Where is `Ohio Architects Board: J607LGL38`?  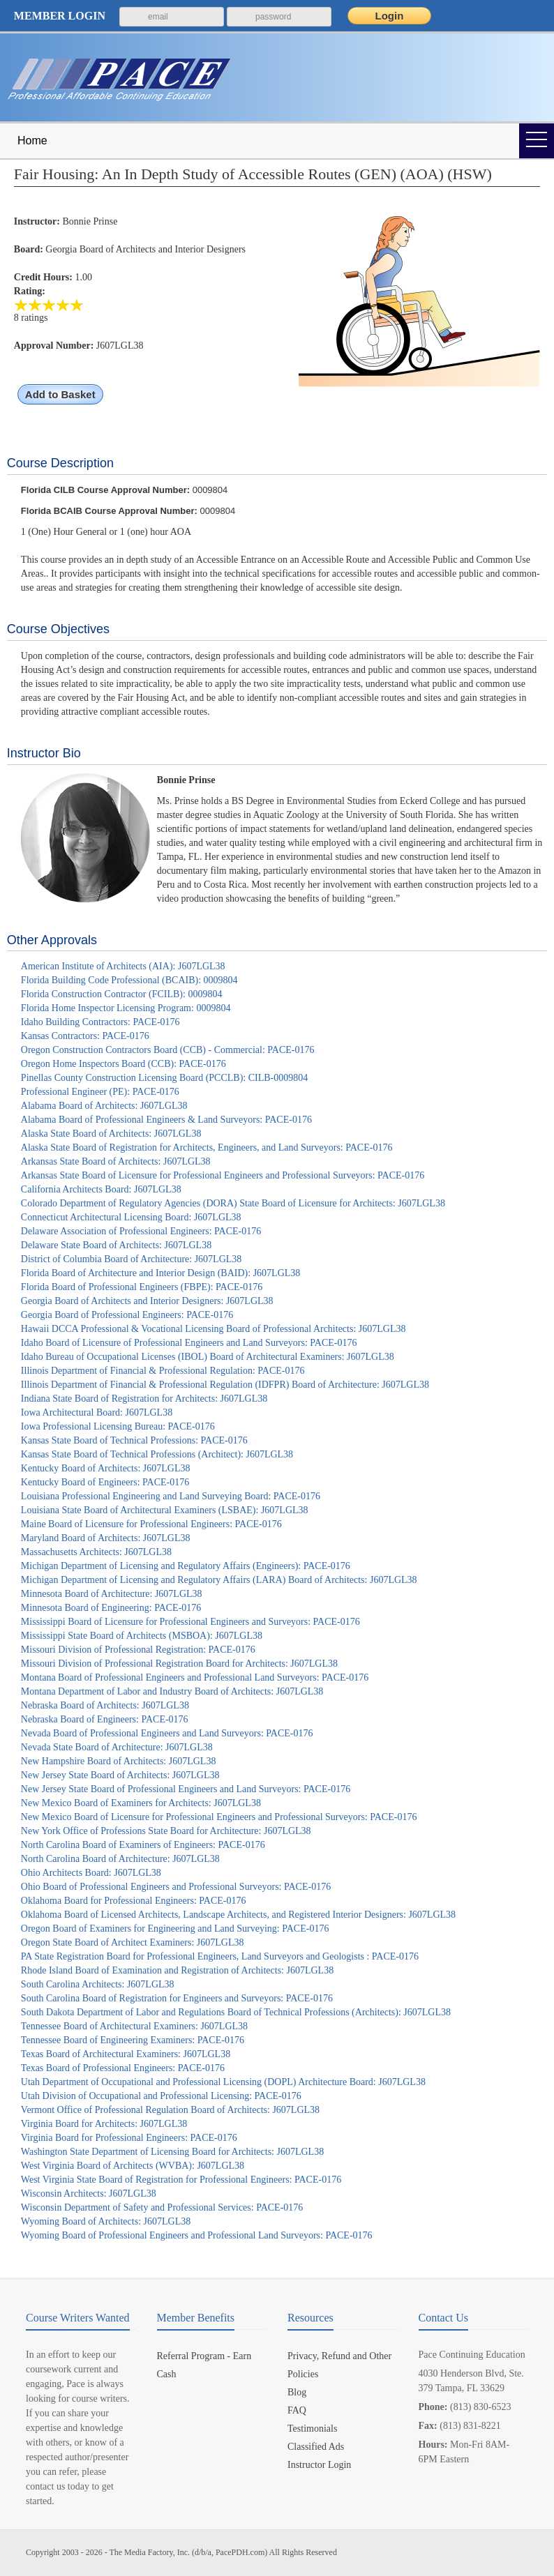 Ohio Architects Board: J607LGL38 is located at coordinates (91, 1872).